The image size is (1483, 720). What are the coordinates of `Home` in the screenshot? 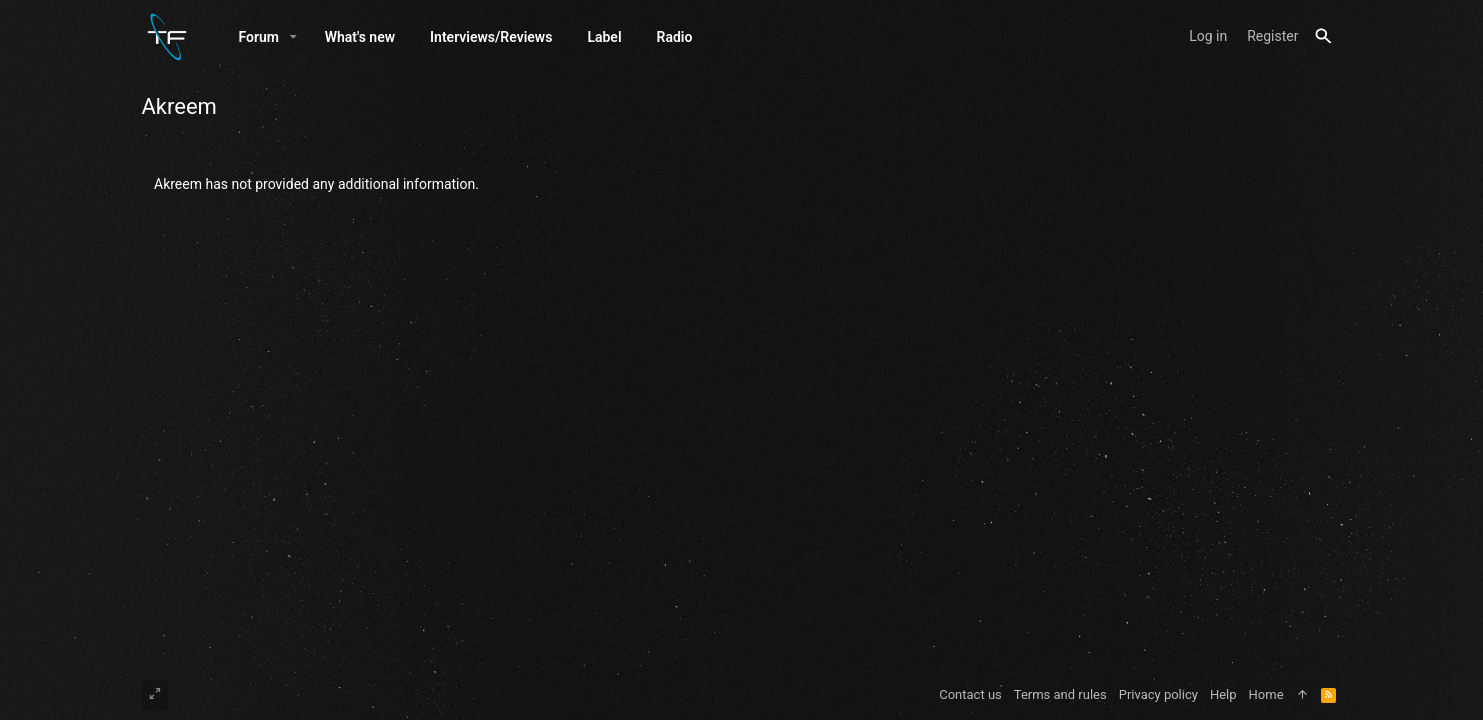 It's located at (1266, 694).